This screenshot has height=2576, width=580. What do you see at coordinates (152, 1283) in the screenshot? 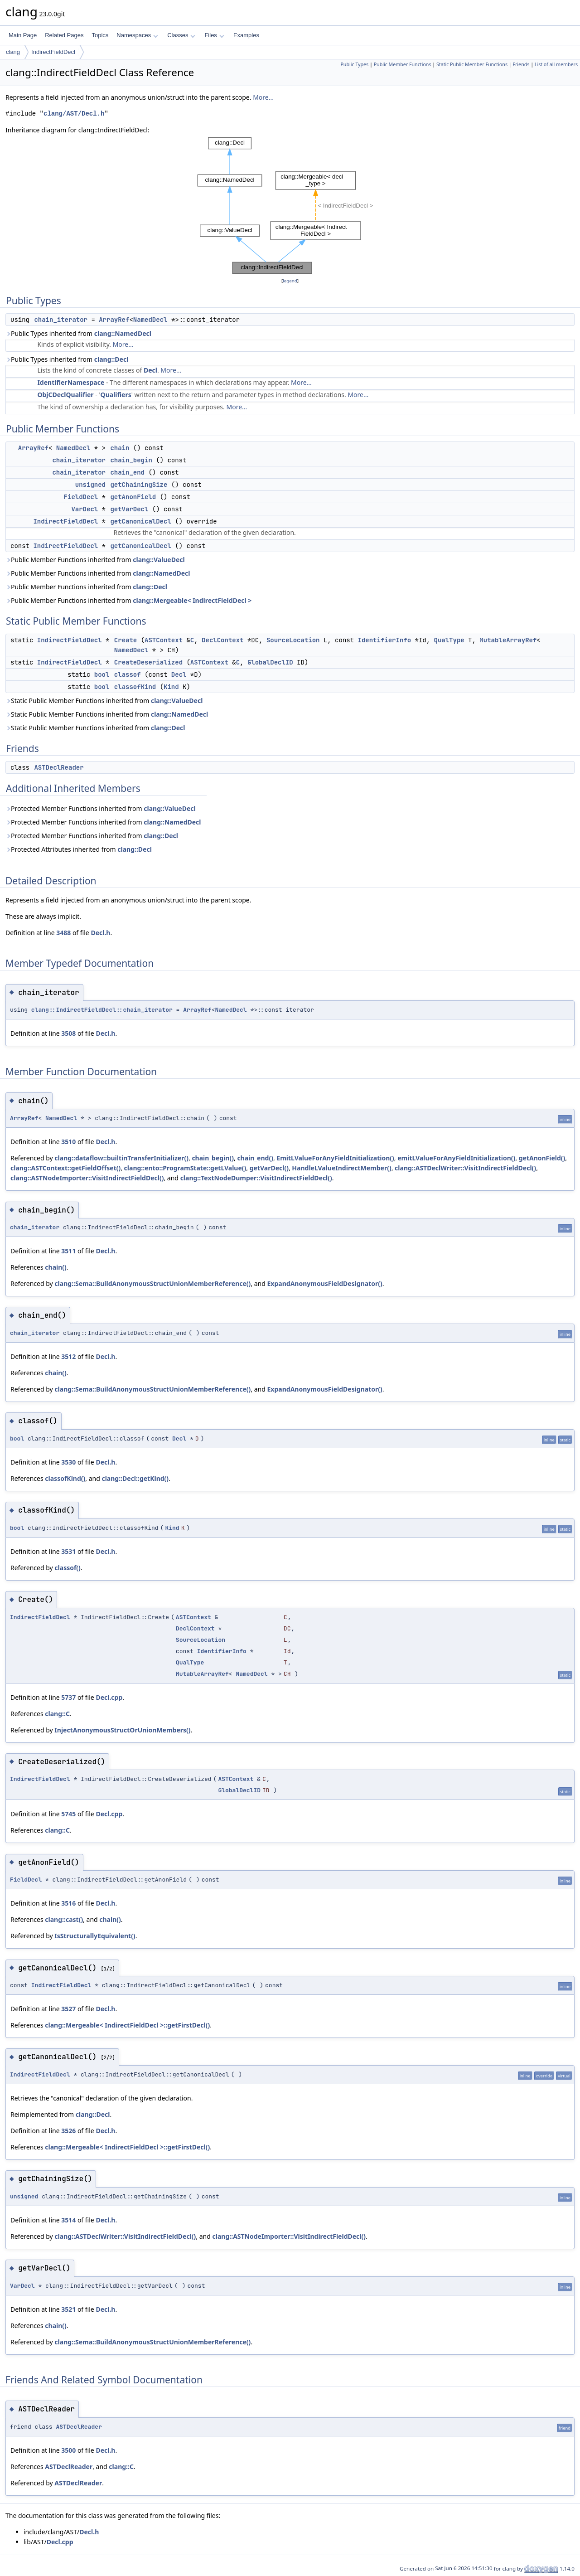
I see `clang::Sema::BuildAnonymousStructUnionMemberReference()` at bounding box center [152, 1283].